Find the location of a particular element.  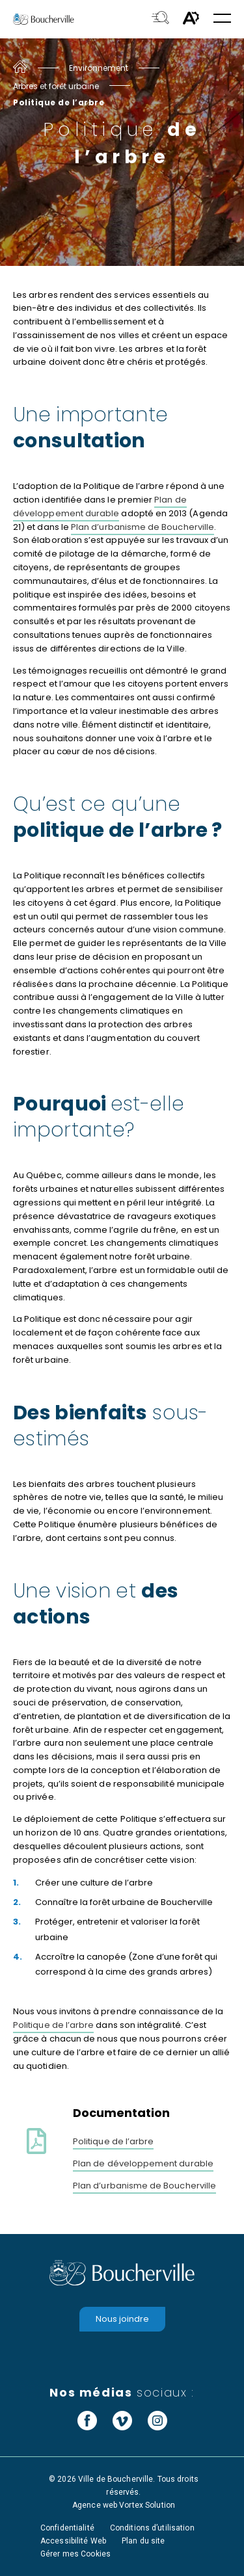

Politique de l’arbre is located at coordinates (53, 2025).